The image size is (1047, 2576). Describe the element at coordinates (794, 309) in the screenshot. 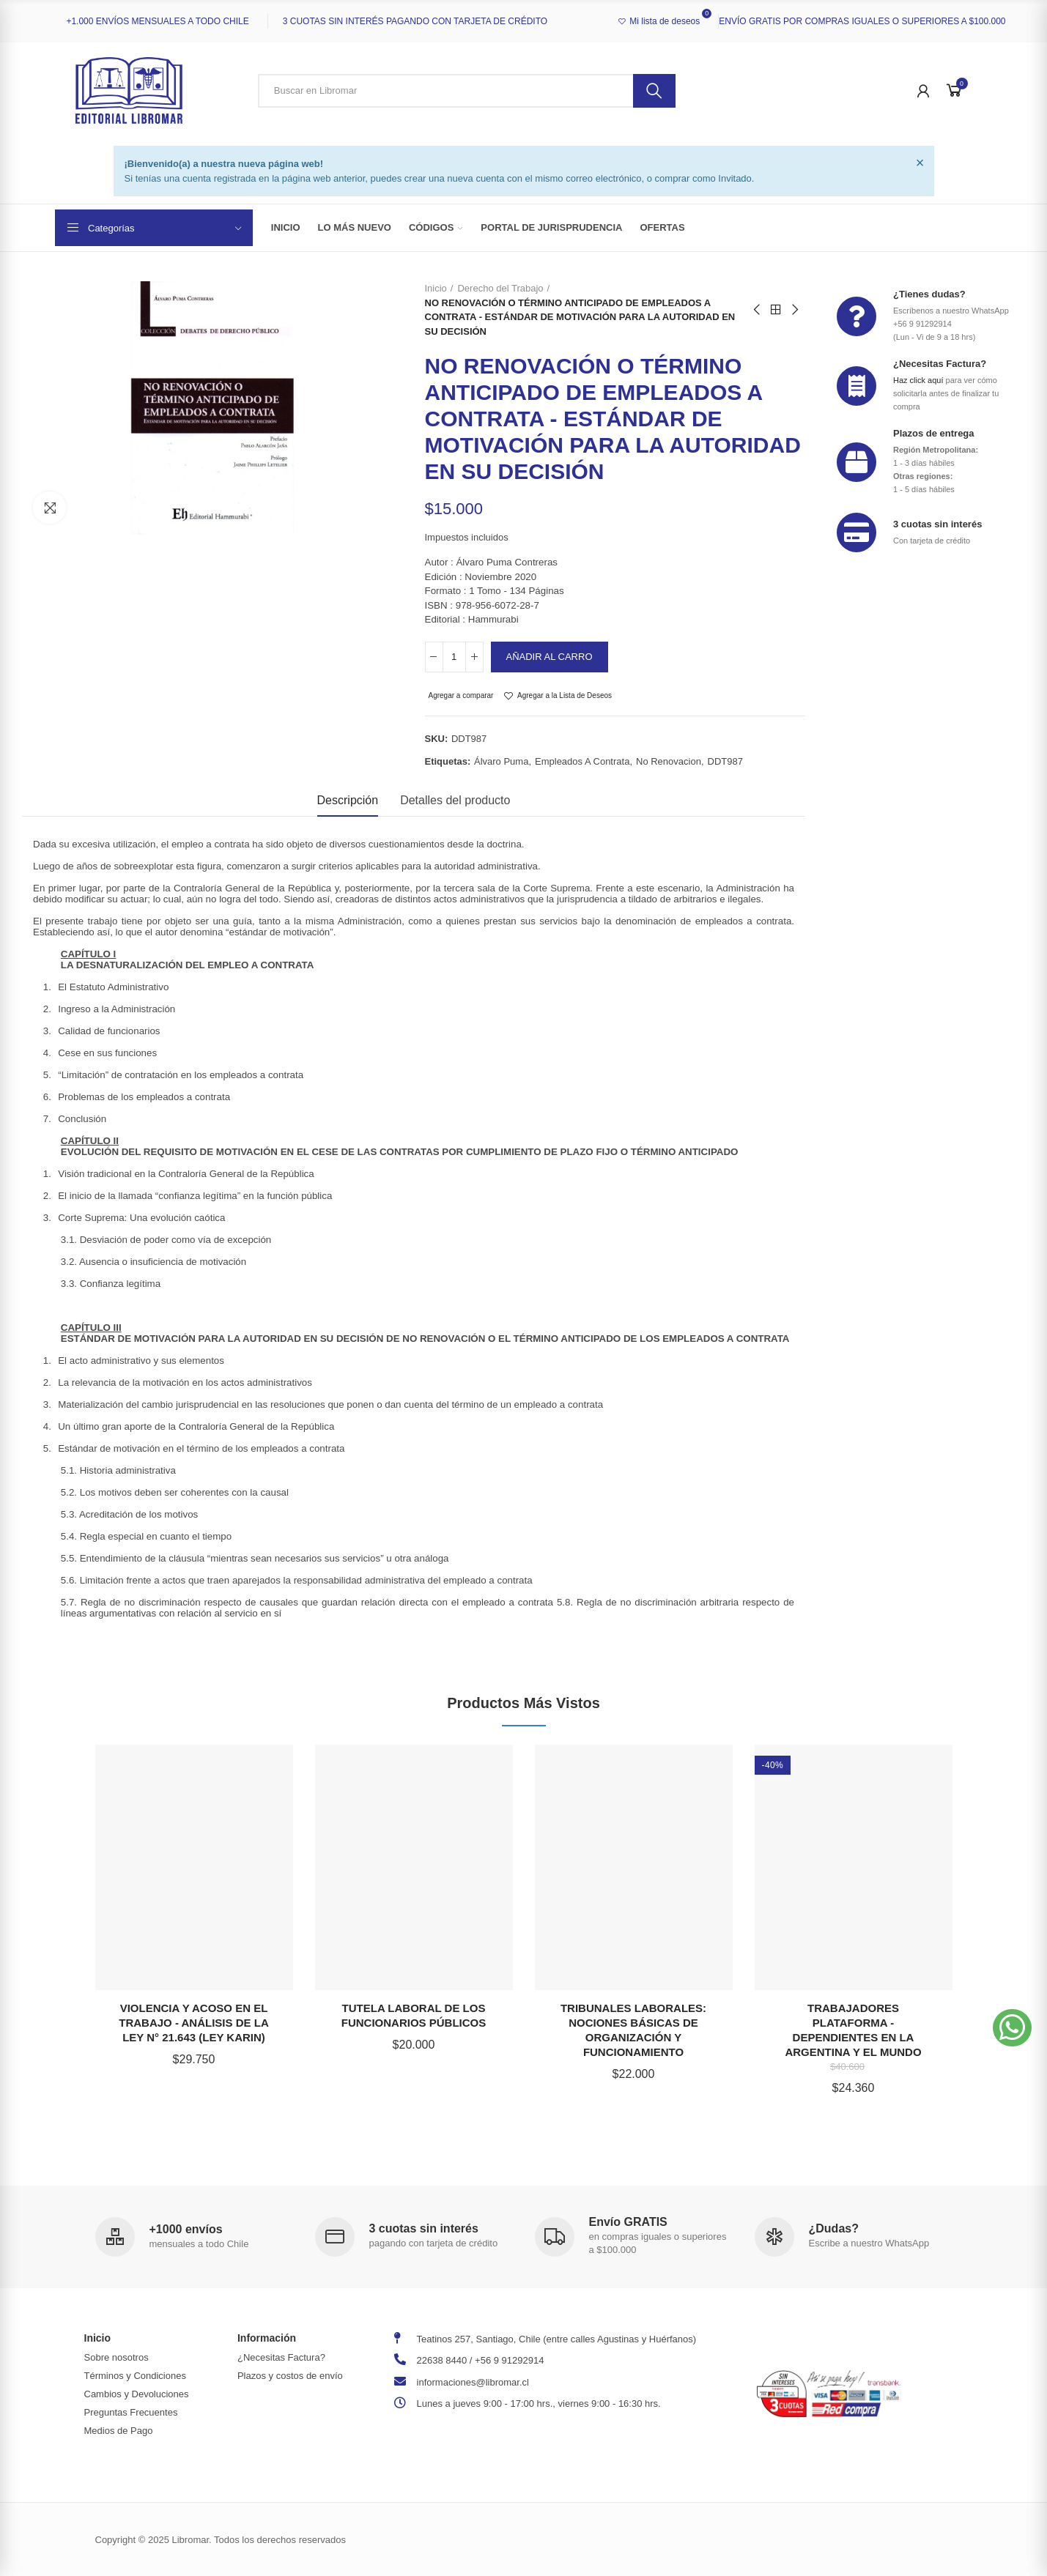

I see `Next product` at that location.